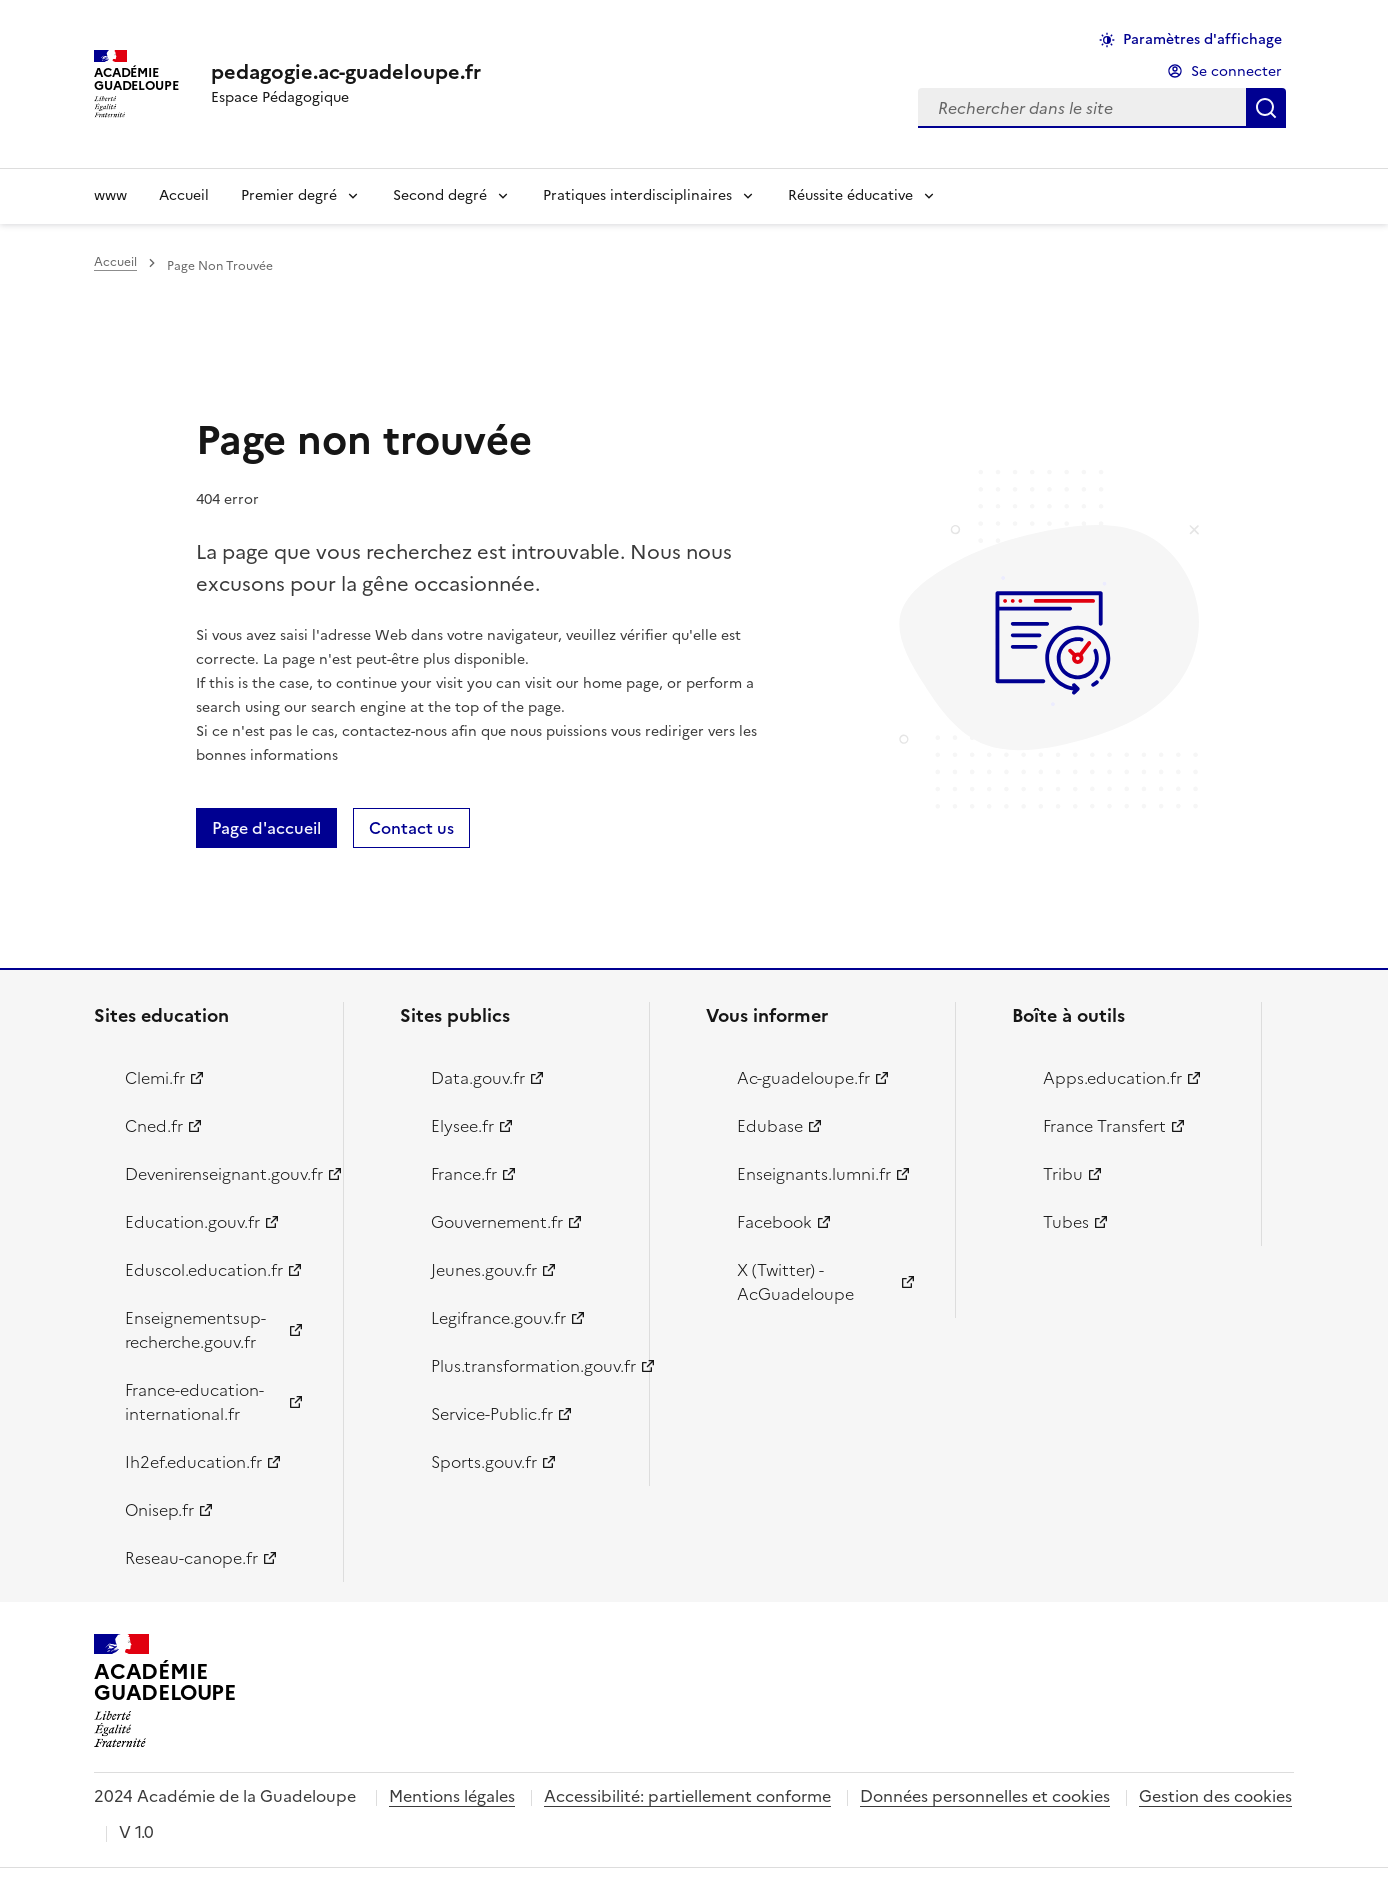  I want to click on Edubase, so click(770, 1126).